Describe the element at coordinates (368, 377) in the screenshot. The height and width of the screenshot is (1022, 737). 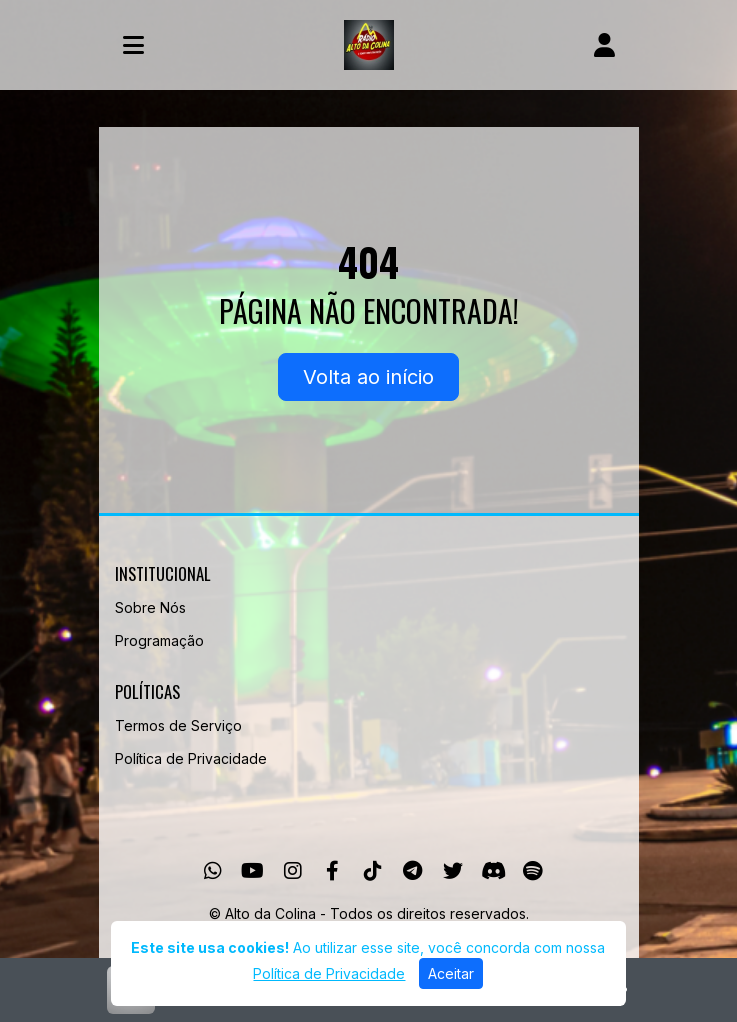
I see `Volta ao início` at that location.